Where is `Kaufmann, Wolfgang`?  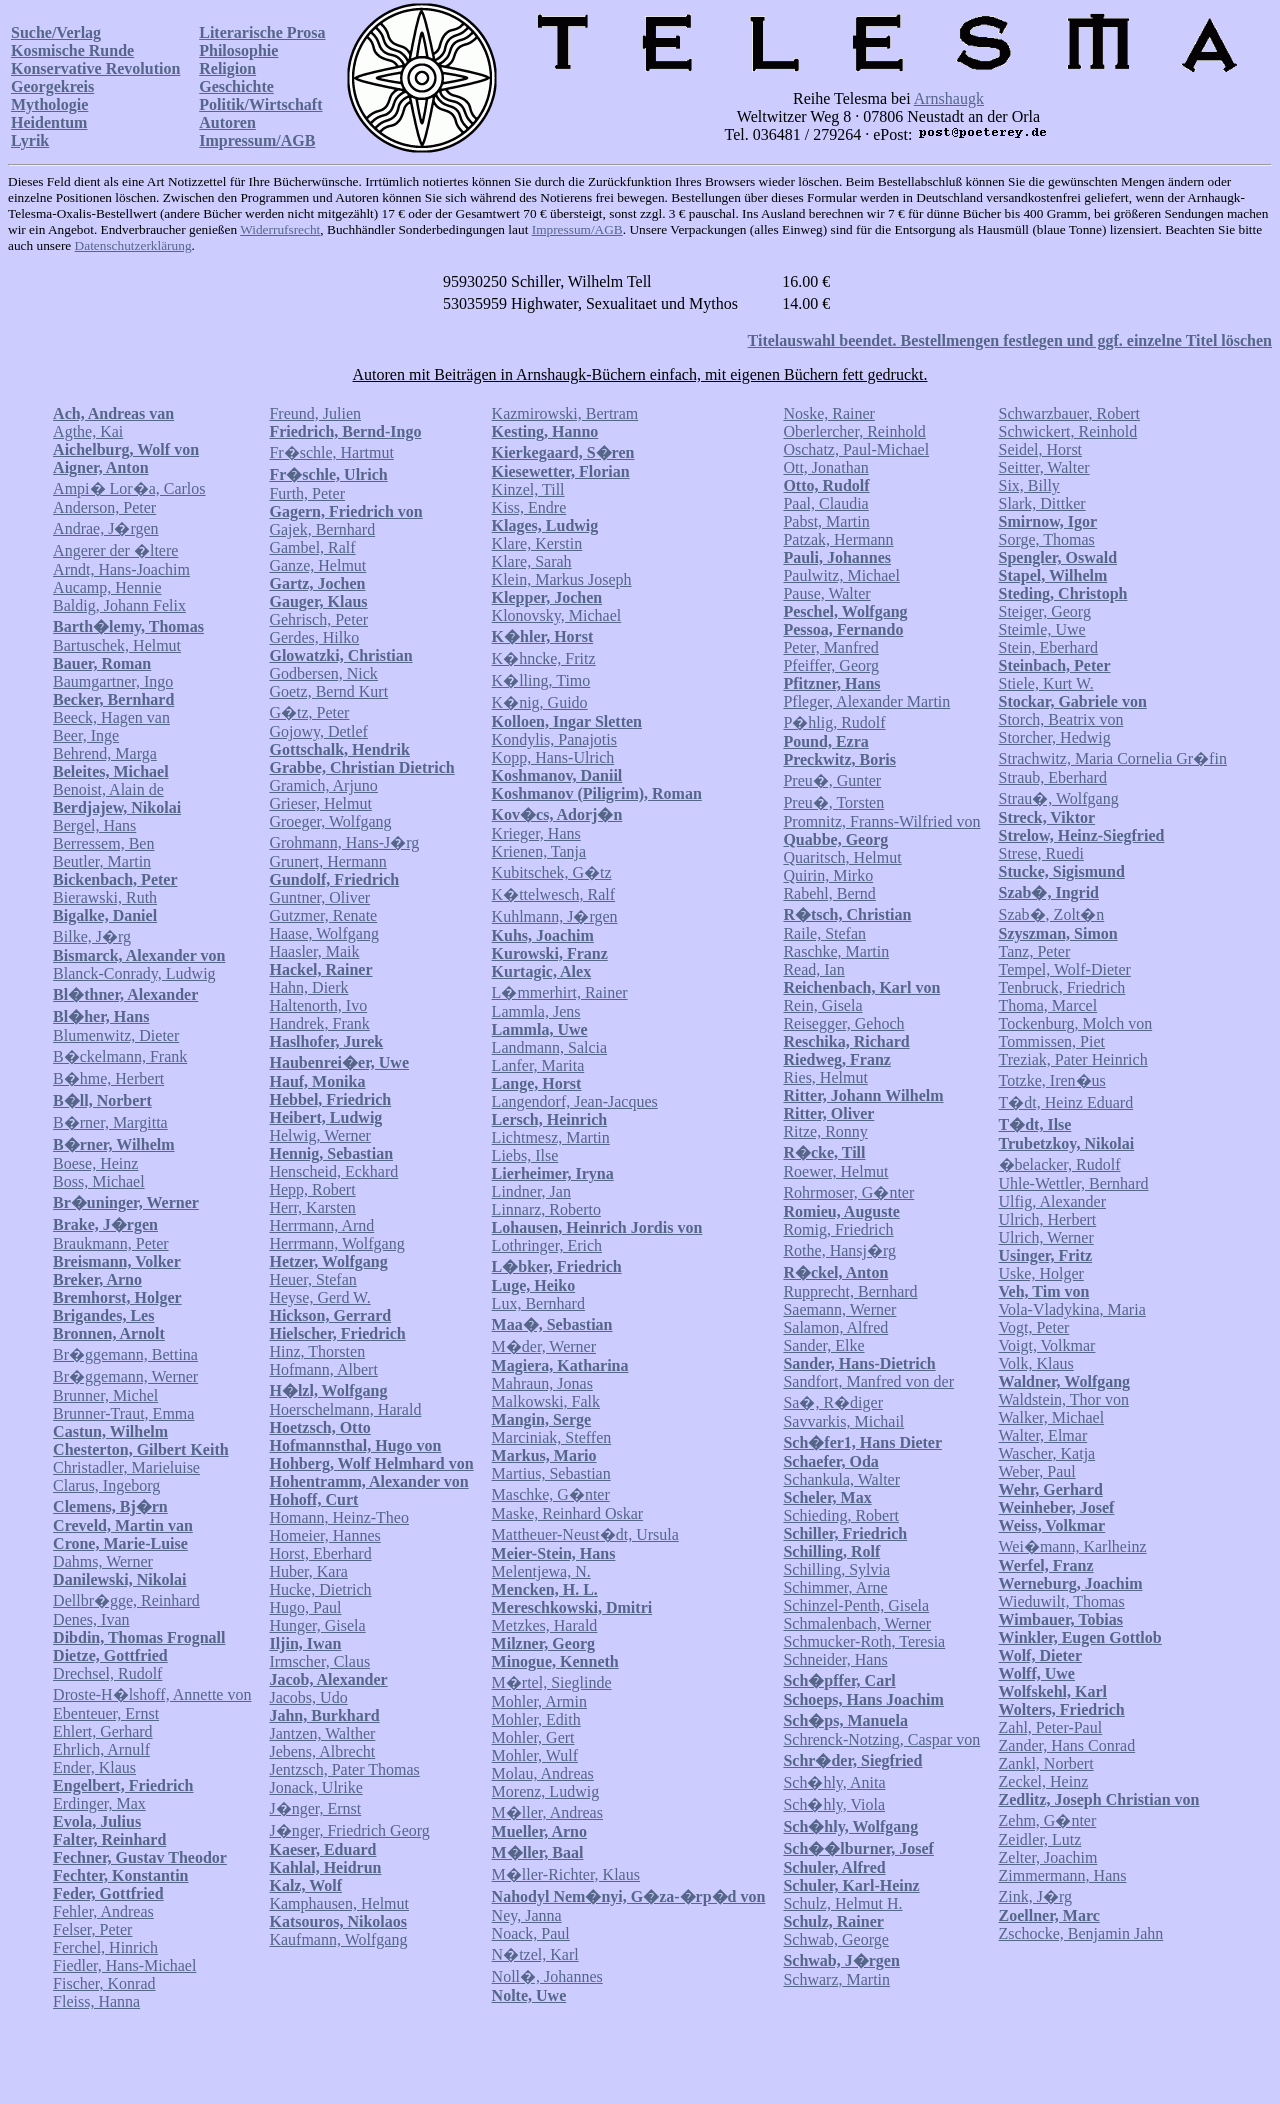
Kaufmann, Wolfgang is located at coordinates (338, 1939).